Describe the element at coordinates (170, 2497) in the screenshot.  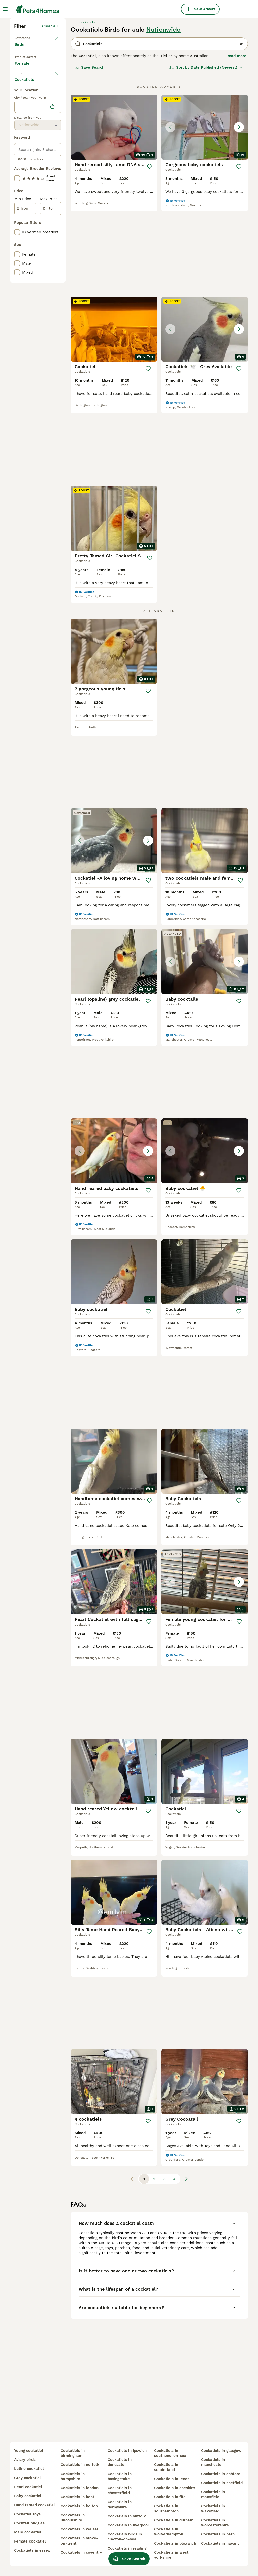
I see `cockatiels in fife` at that location.